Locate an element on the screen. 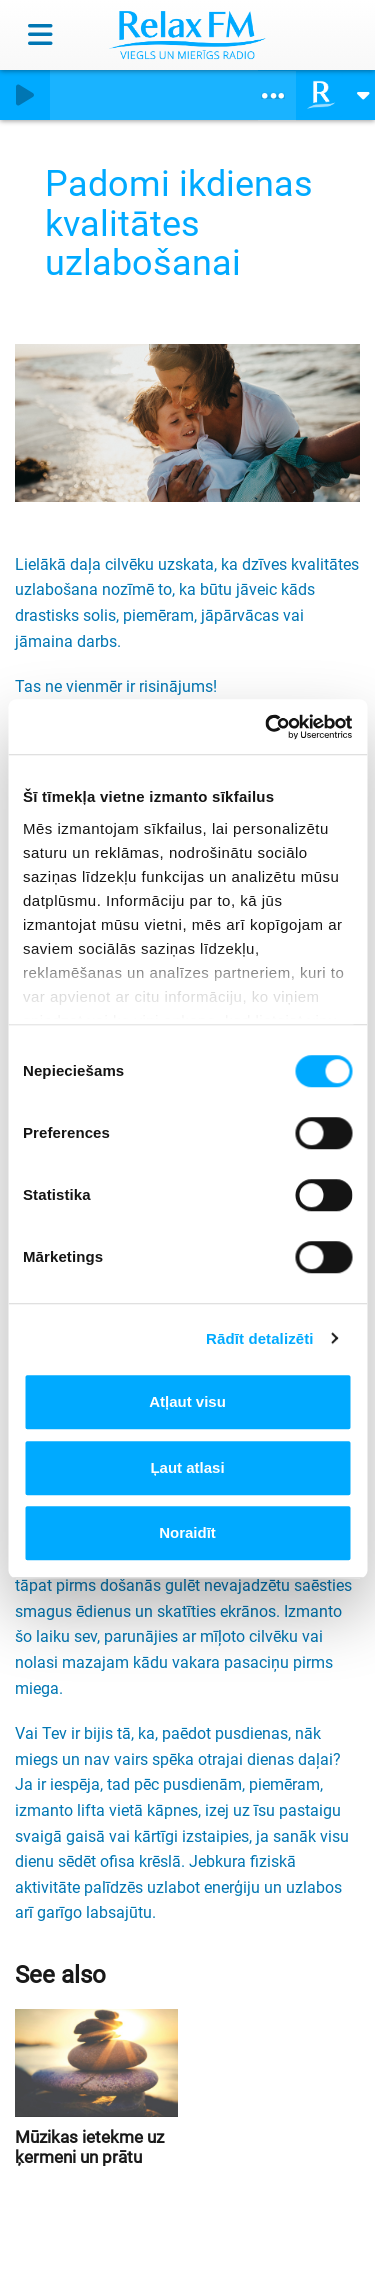 This screenshot has width=375, height=2277. [Cookiebot no Usercentrics - atveras jaunā logā] is located at coordinates (267, 727).